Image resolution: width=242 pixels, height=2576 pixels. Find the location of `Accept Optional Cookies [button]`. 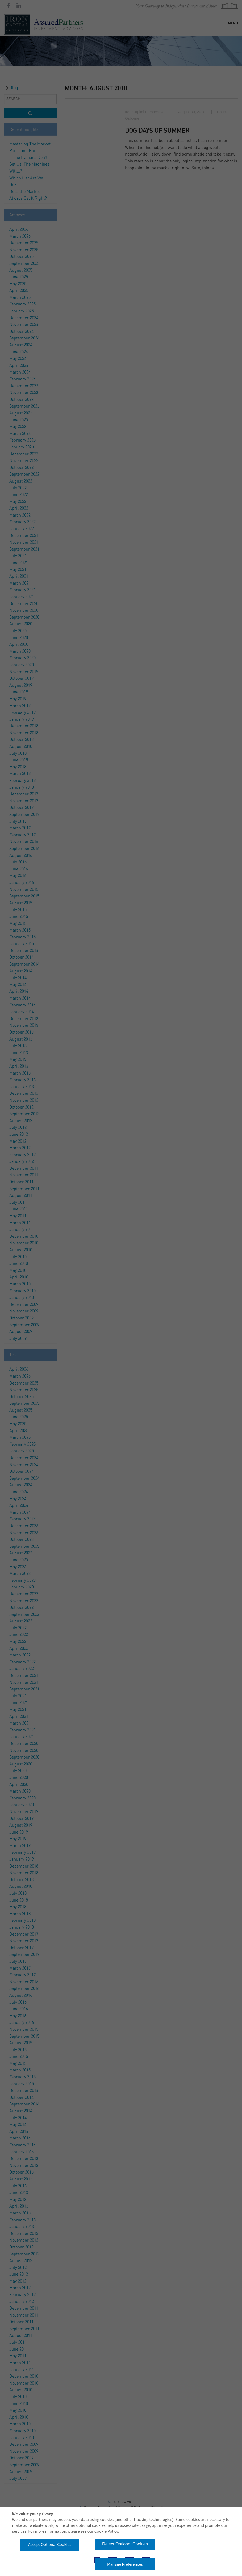

Accept Optional Cookies [button] is located at coordinates (49, 2545).